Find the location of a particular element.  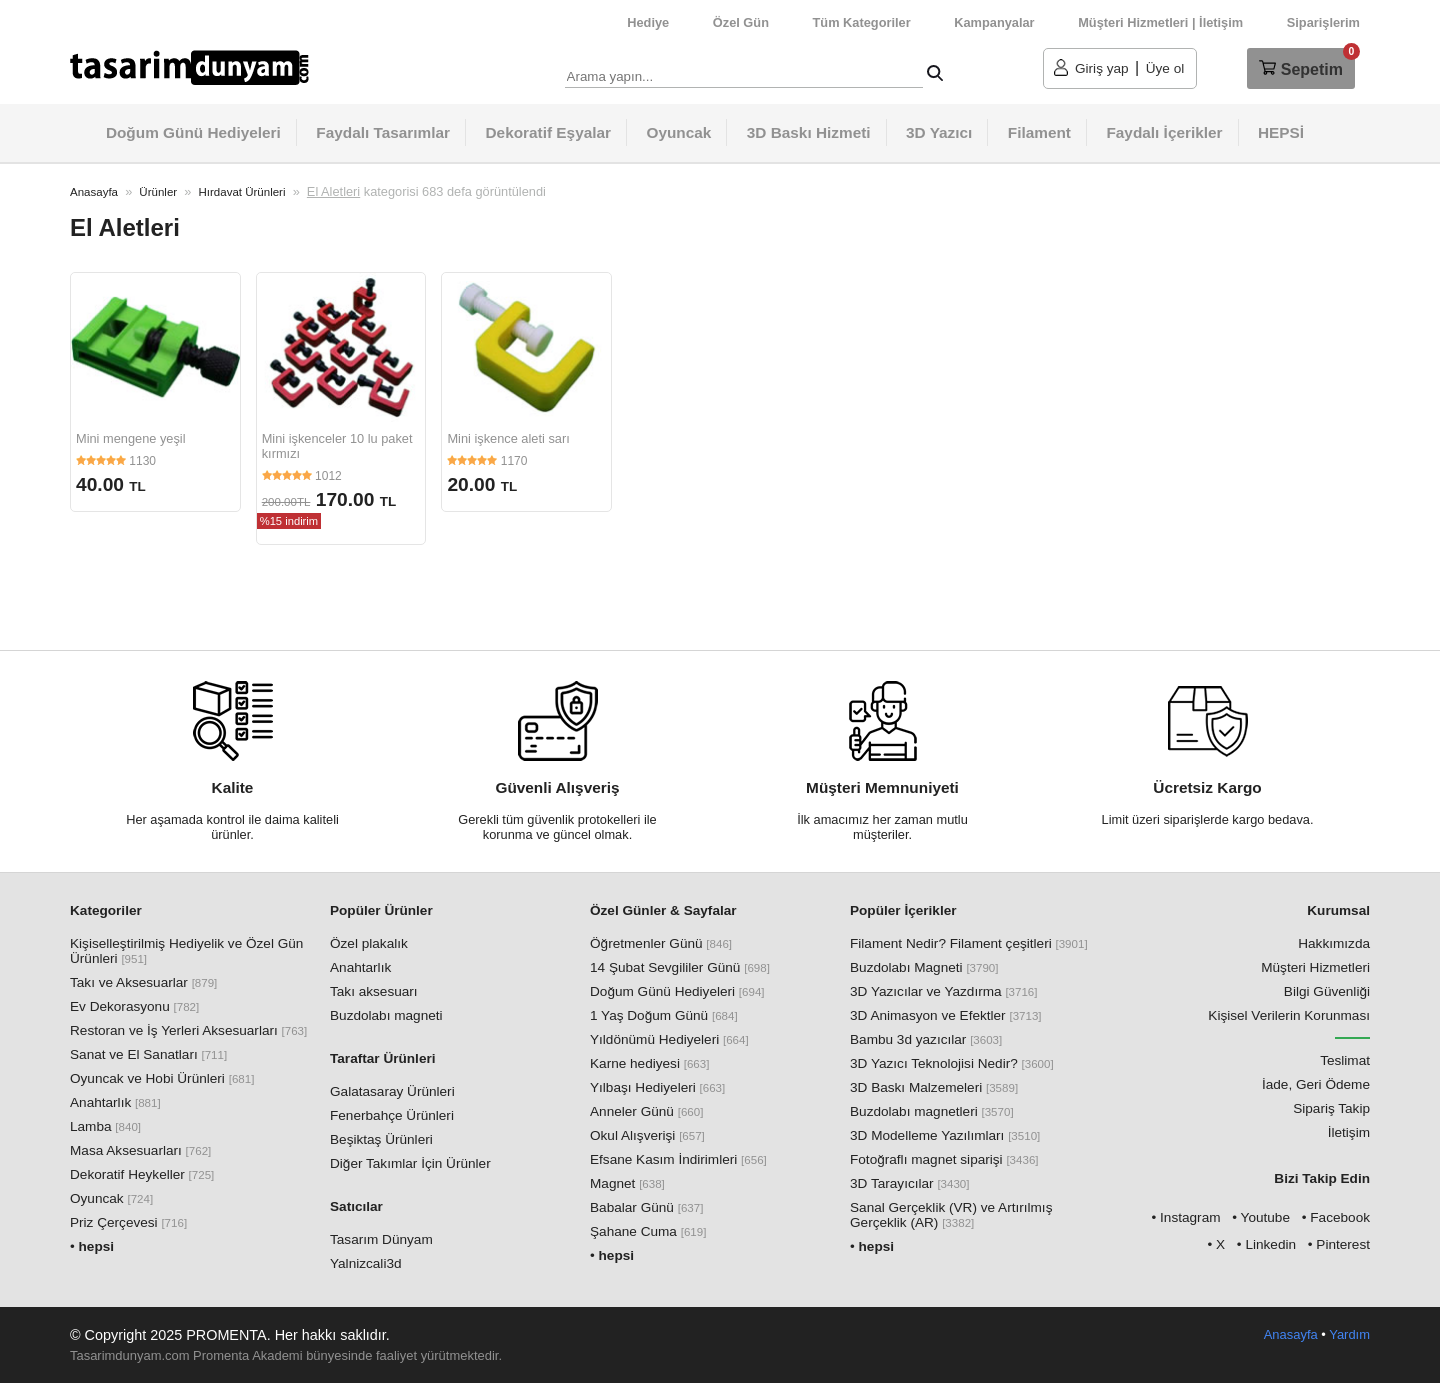

Beşiktaş Ürünleri is located at coordinates (381, 1139).